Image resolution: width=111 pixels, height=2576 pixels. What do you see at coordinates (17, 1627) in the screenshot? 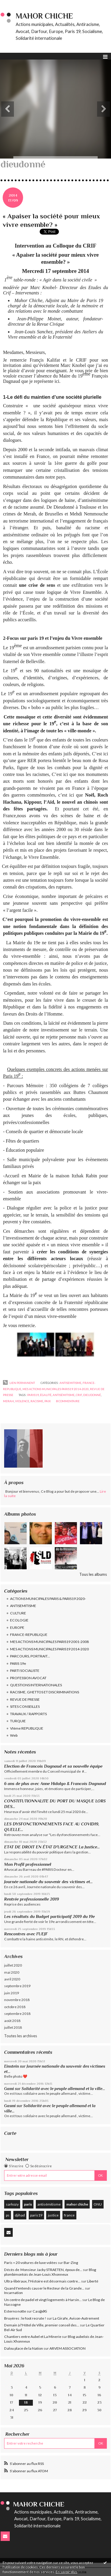
I see `EUROPE` at bounding box center [17, 1627].